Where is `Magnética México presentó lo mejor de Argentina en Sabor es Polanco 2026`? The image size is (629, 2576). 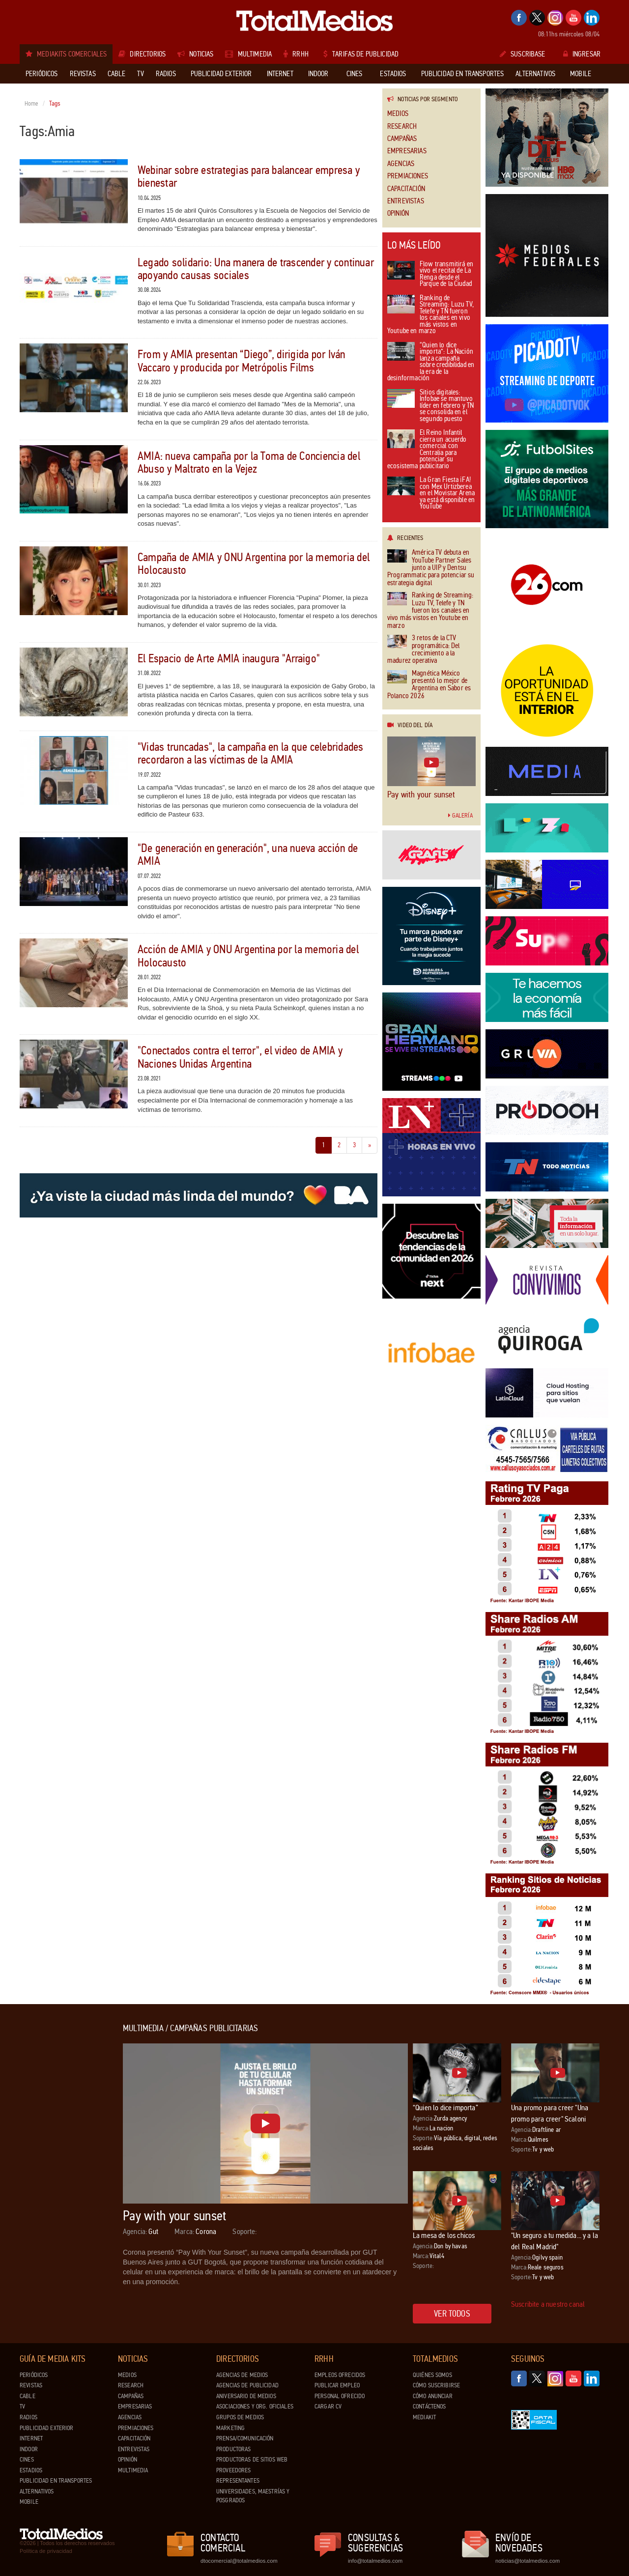 Magnética México presentó lo mejor de Argentina en Sabor es Polanco 2026 is located at coordinates (429, 685).